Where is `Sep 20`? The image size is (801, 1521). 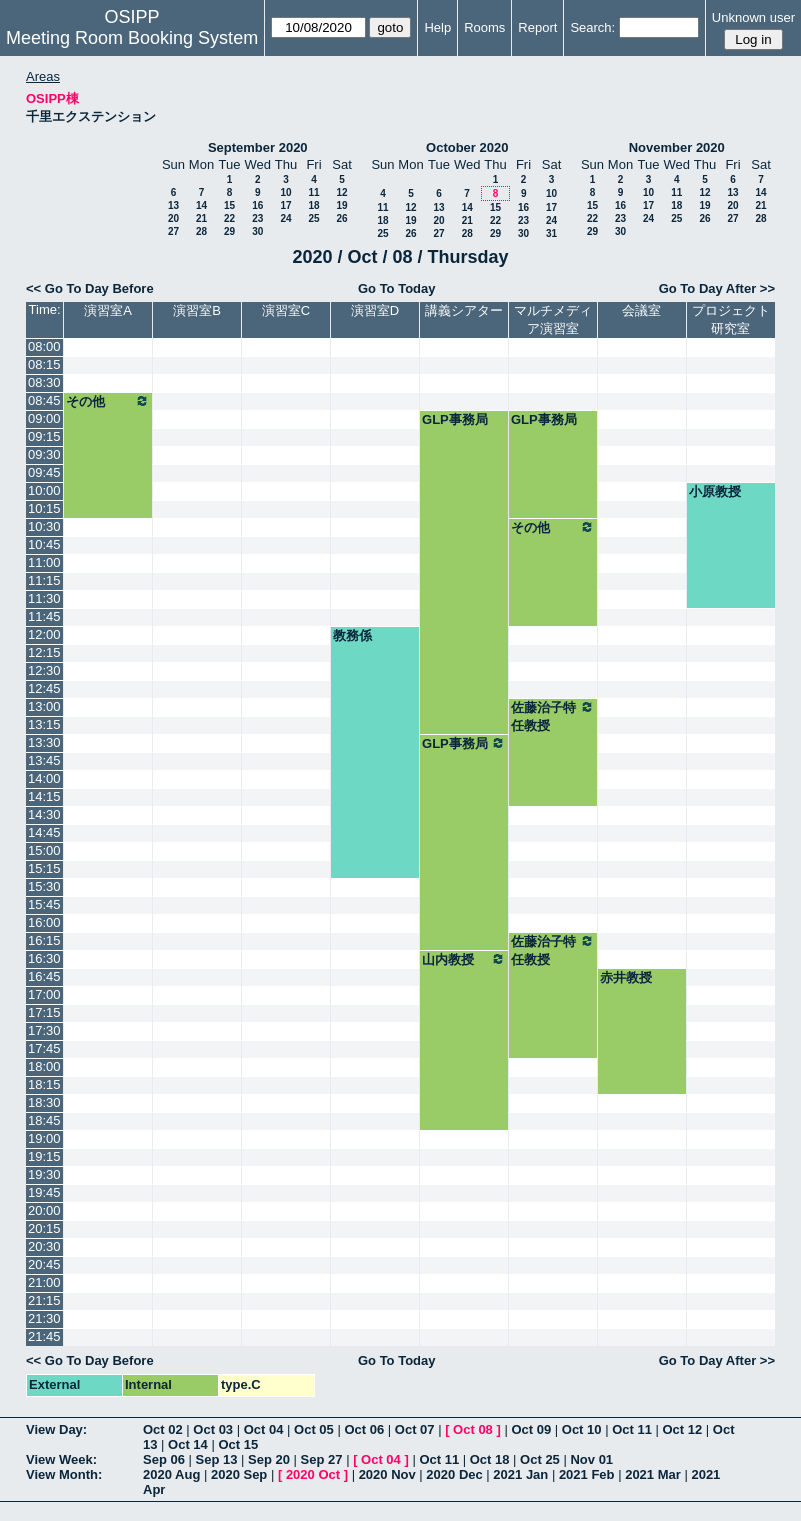
Sep 20 is located at coordinates (269, 1459).